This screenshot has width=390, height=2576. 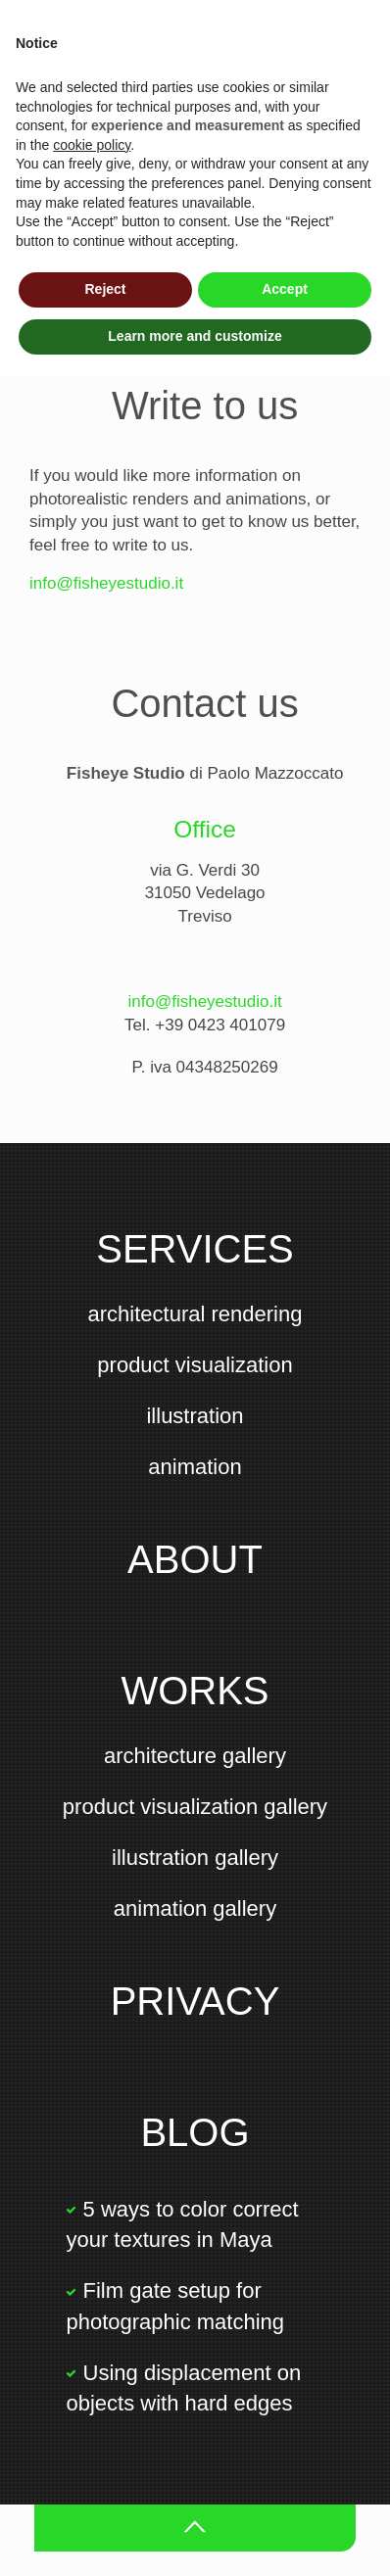 What do you see at coordinates (106, 583) in the screenshot?
I see `info@fisheyestudio.it` at bounding box center [106, 583].